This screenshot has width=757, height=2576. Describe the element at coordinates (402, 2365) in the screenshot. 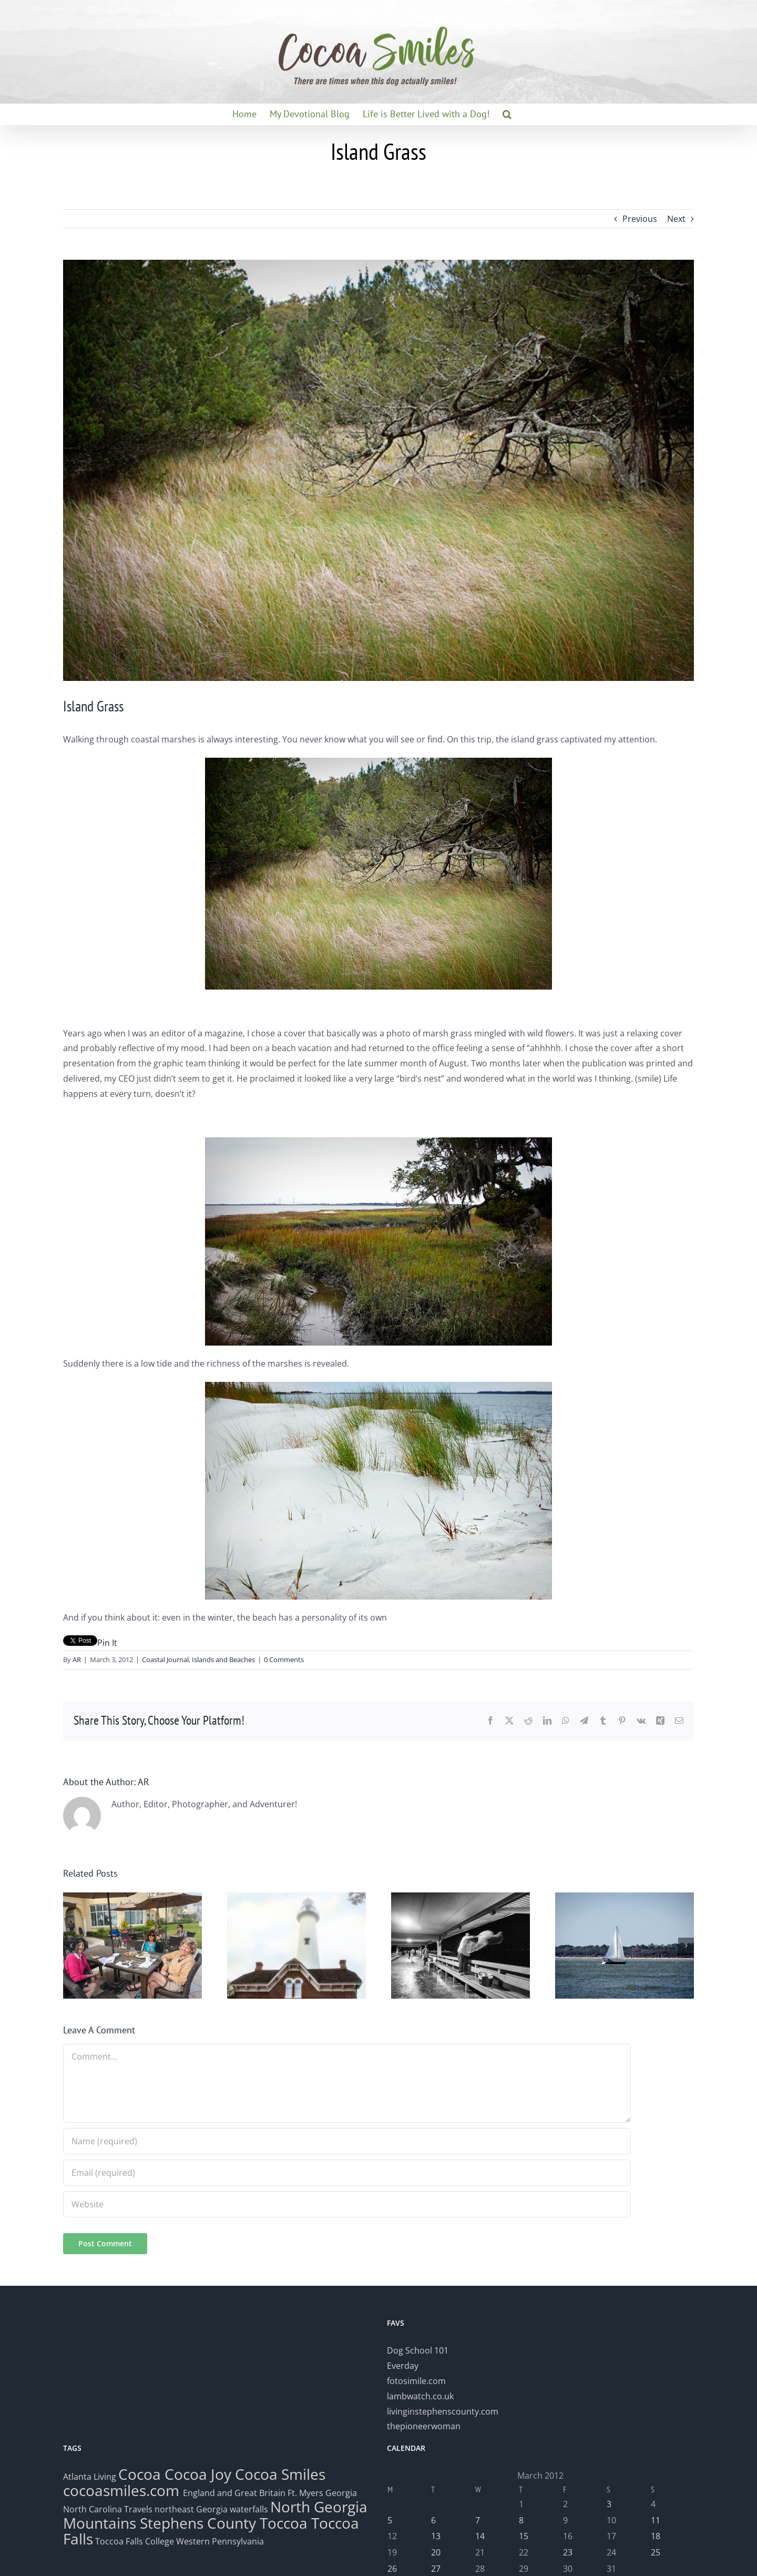

I see `Everday` at that location.